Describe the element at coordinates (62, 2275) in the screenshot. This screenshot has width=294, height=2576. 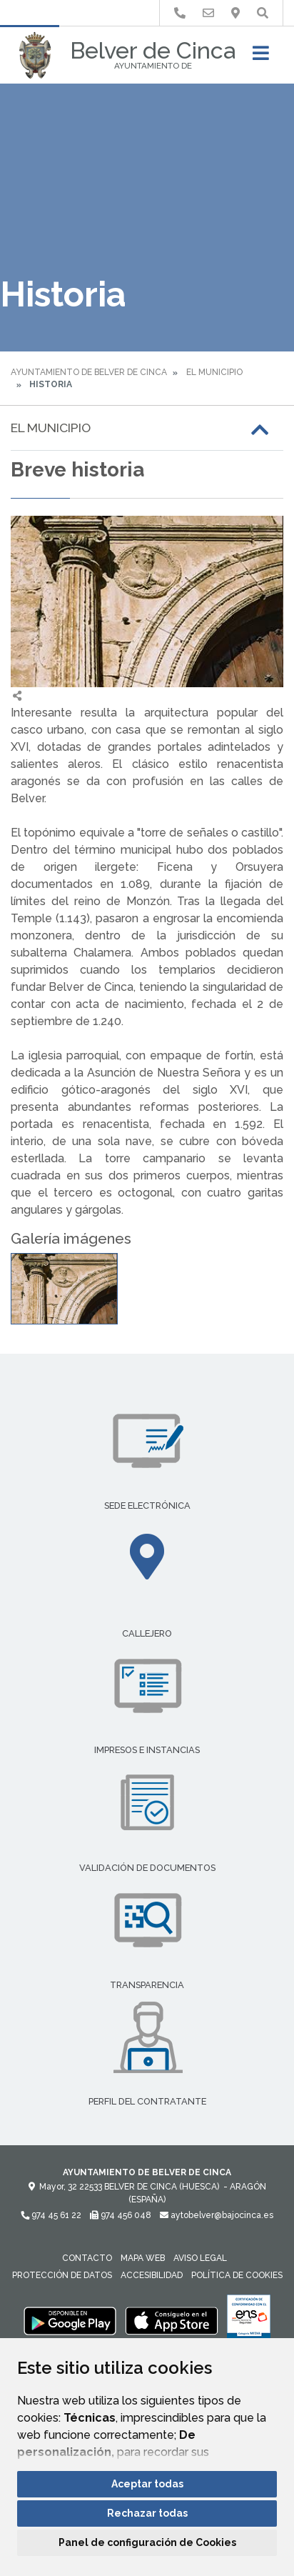
I see `Protección de datos` at that location.